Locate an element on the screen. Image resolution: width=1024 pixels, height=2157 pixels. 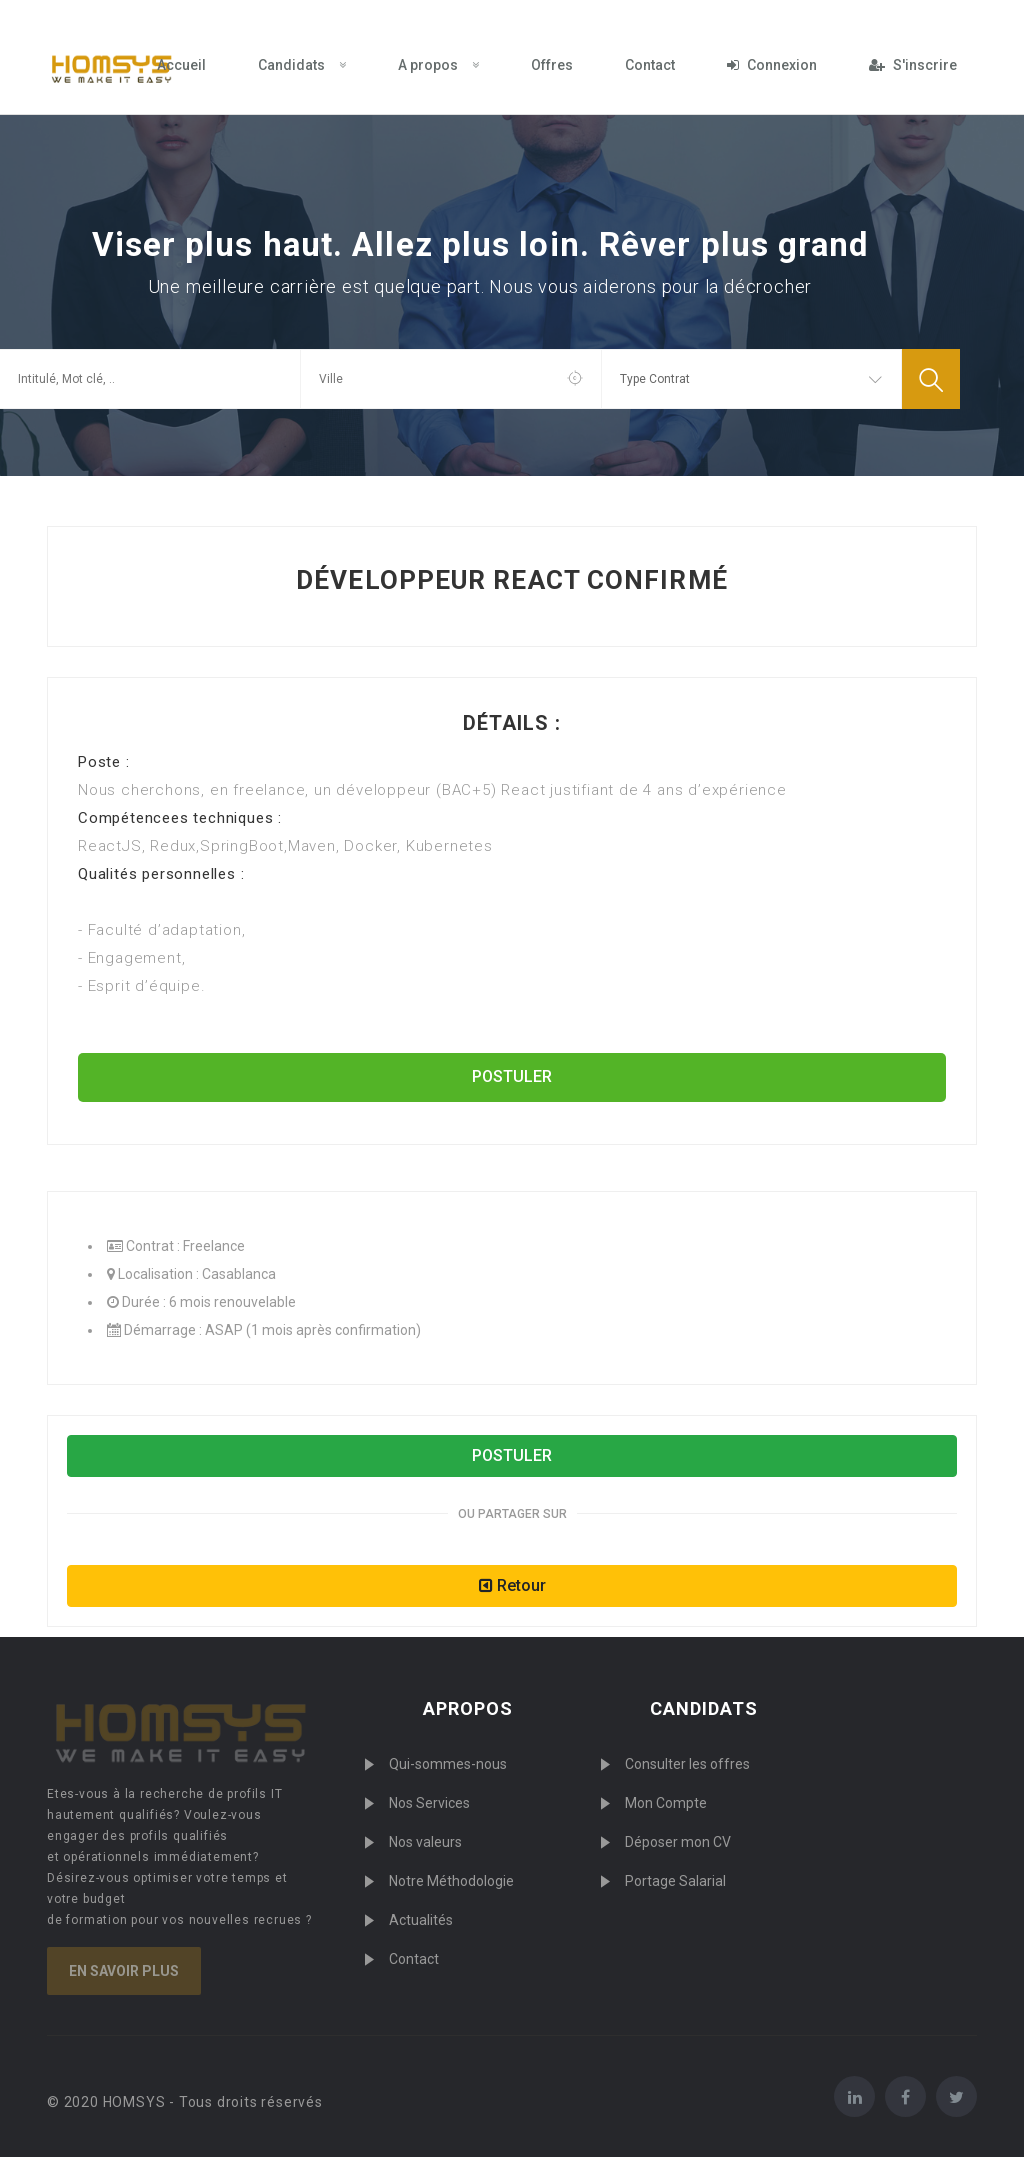
Qui-sommes-nous is located at coordinates (448, 1764).